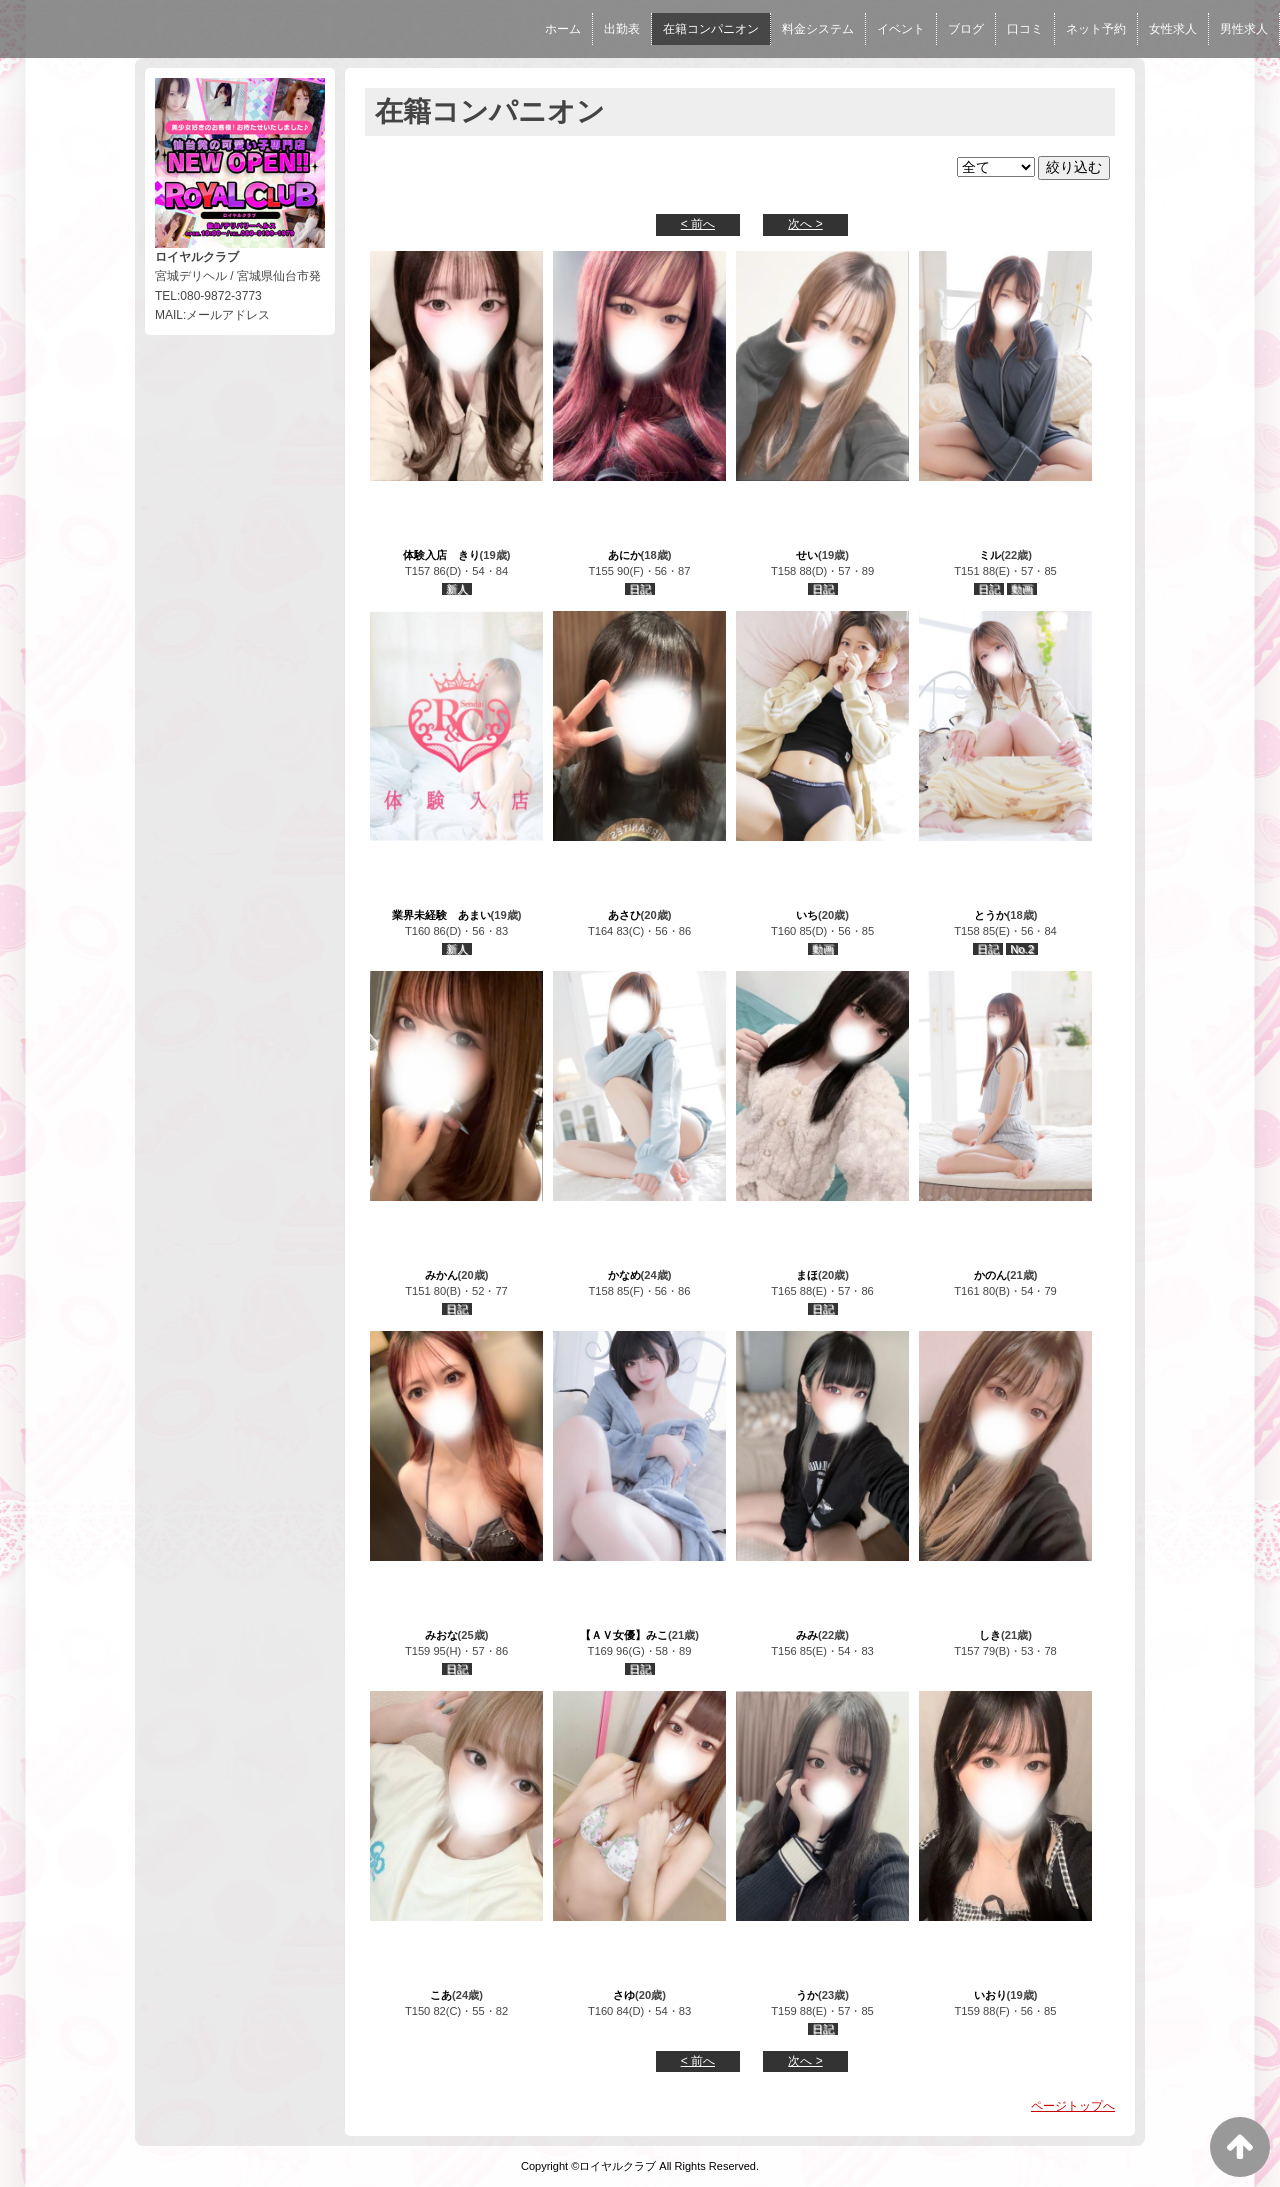  What do you see at coordinates (624, 1275) in the screenshot?
I see `かなめ` at bounding box center [624, 1275].